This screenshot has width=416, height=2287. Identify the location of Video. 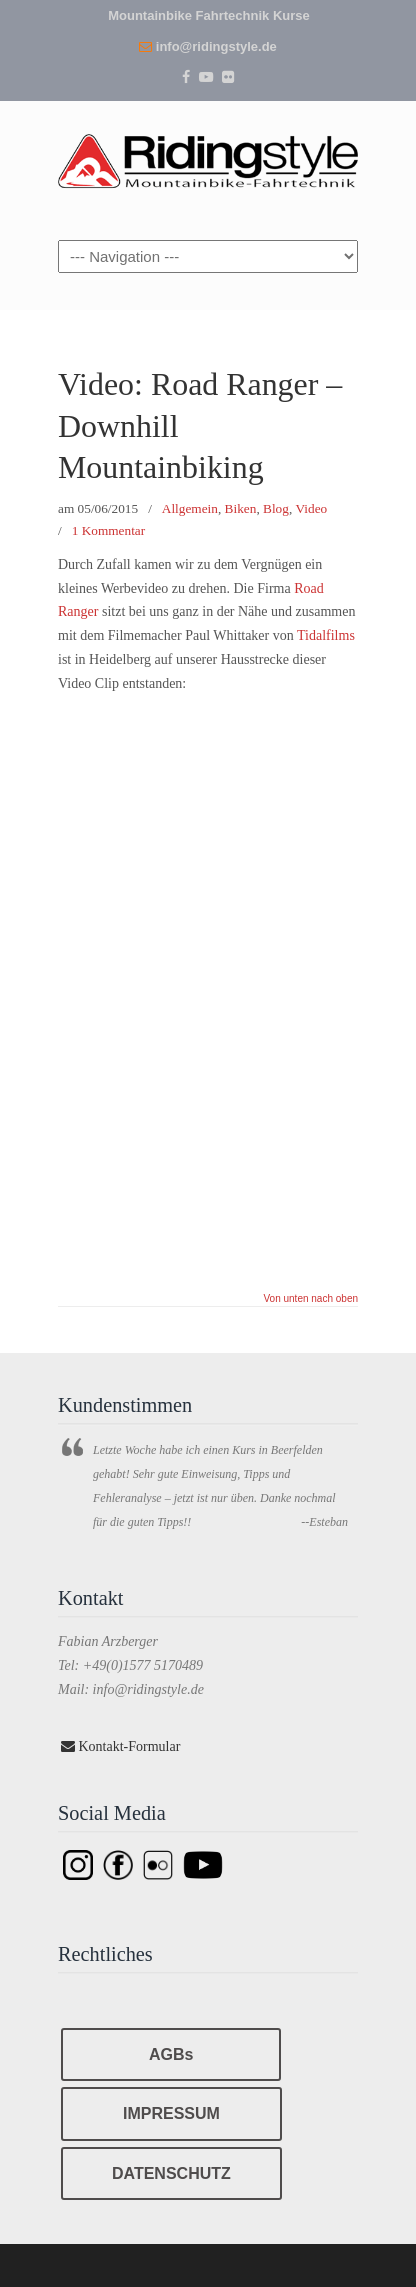
(312, 508).